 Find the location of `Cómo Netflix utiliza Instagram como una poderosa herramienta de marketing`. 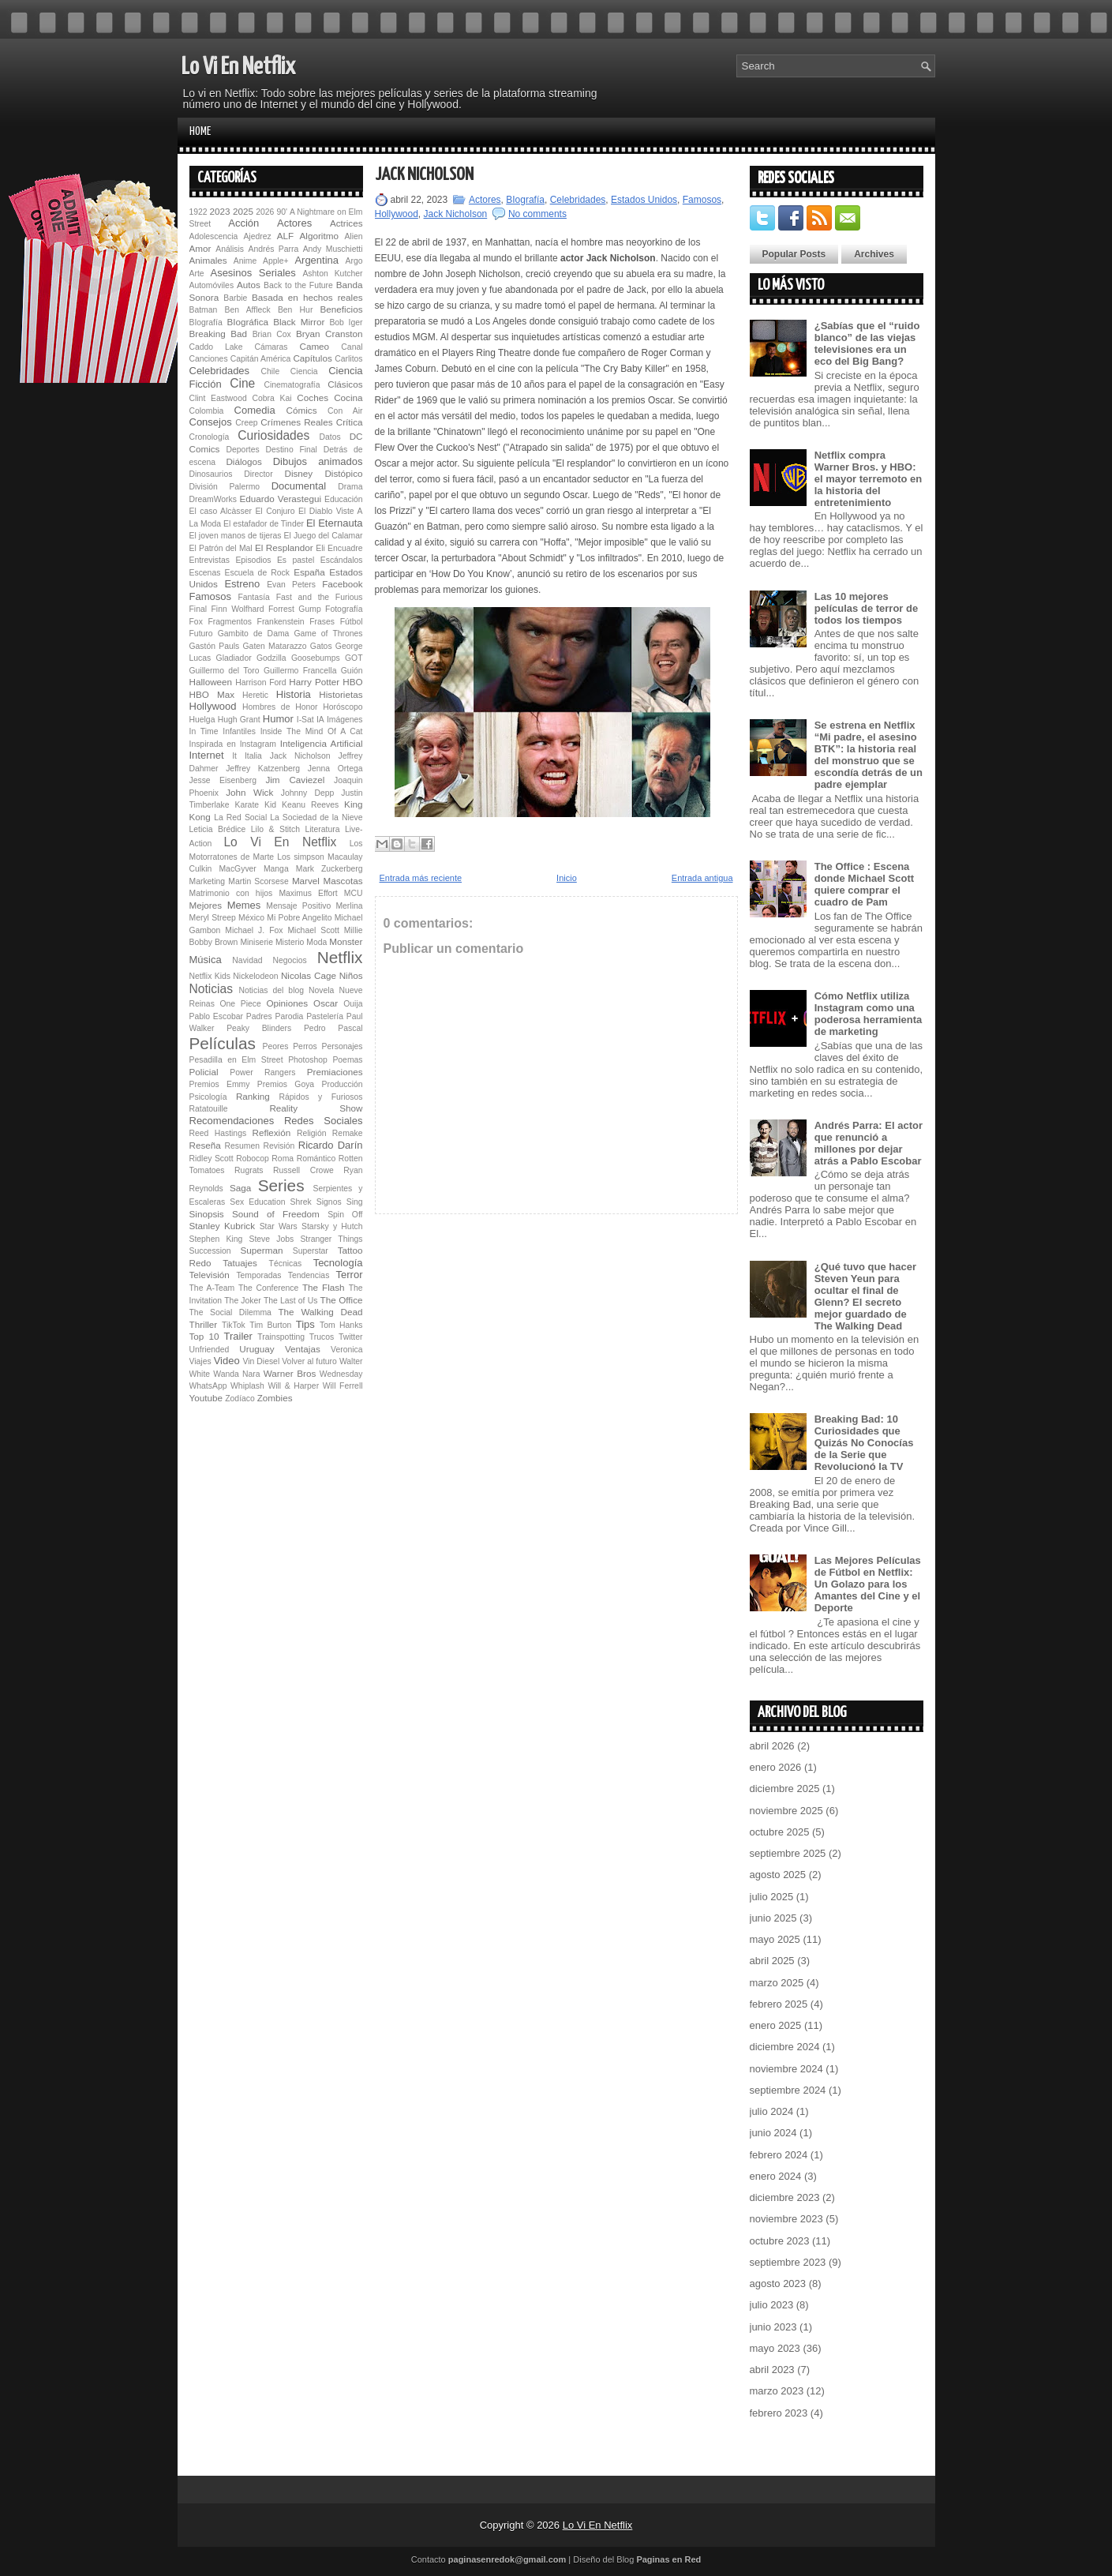

Cómo Netflix utiliza Instagram como una poderosa herramienta de marketing is located at coordinates (868, 1013).